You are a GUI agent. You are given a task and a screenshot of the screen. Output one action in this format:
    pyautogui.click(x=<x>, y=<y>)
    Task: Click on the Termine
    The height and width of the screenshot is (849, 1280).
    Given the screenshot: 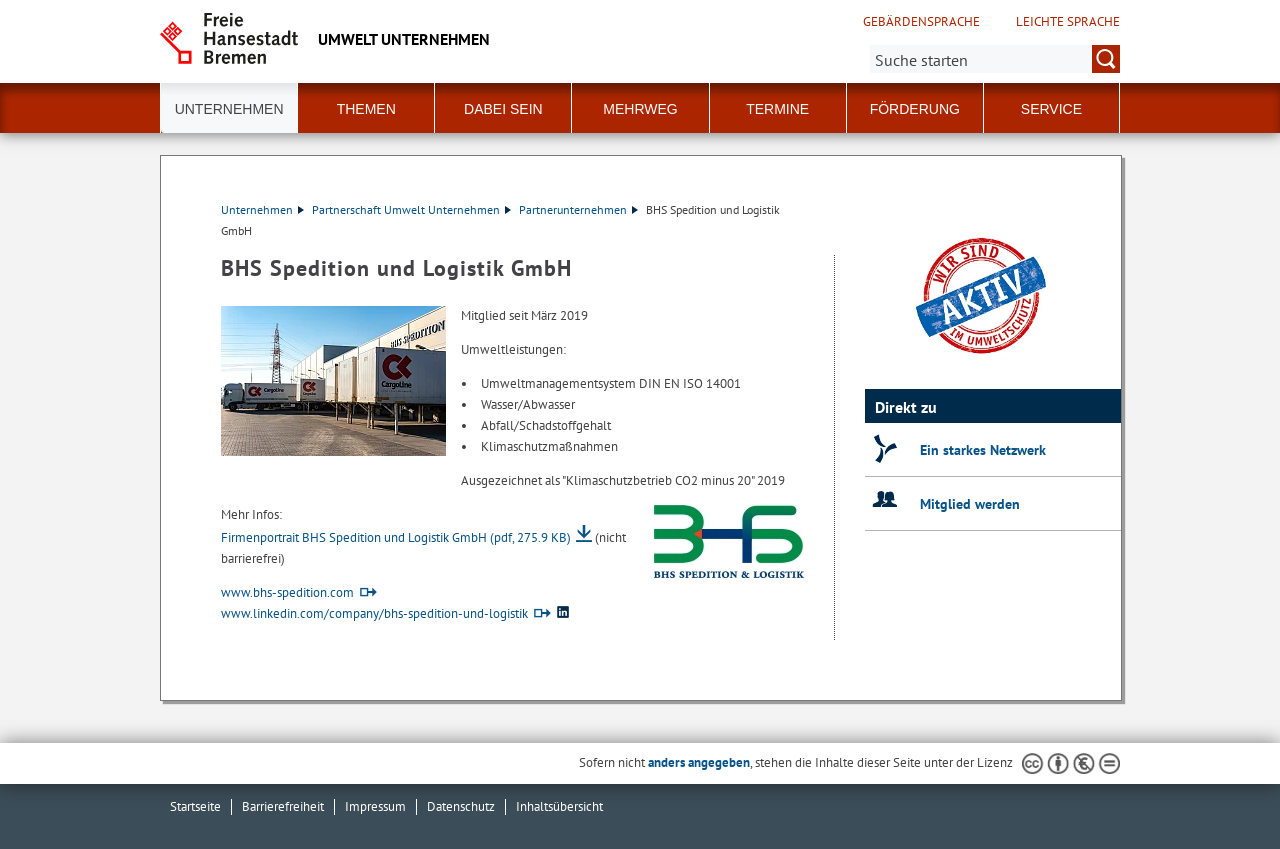 What is the action you would take?
    pyautogui.click(x=777, y=109)
    